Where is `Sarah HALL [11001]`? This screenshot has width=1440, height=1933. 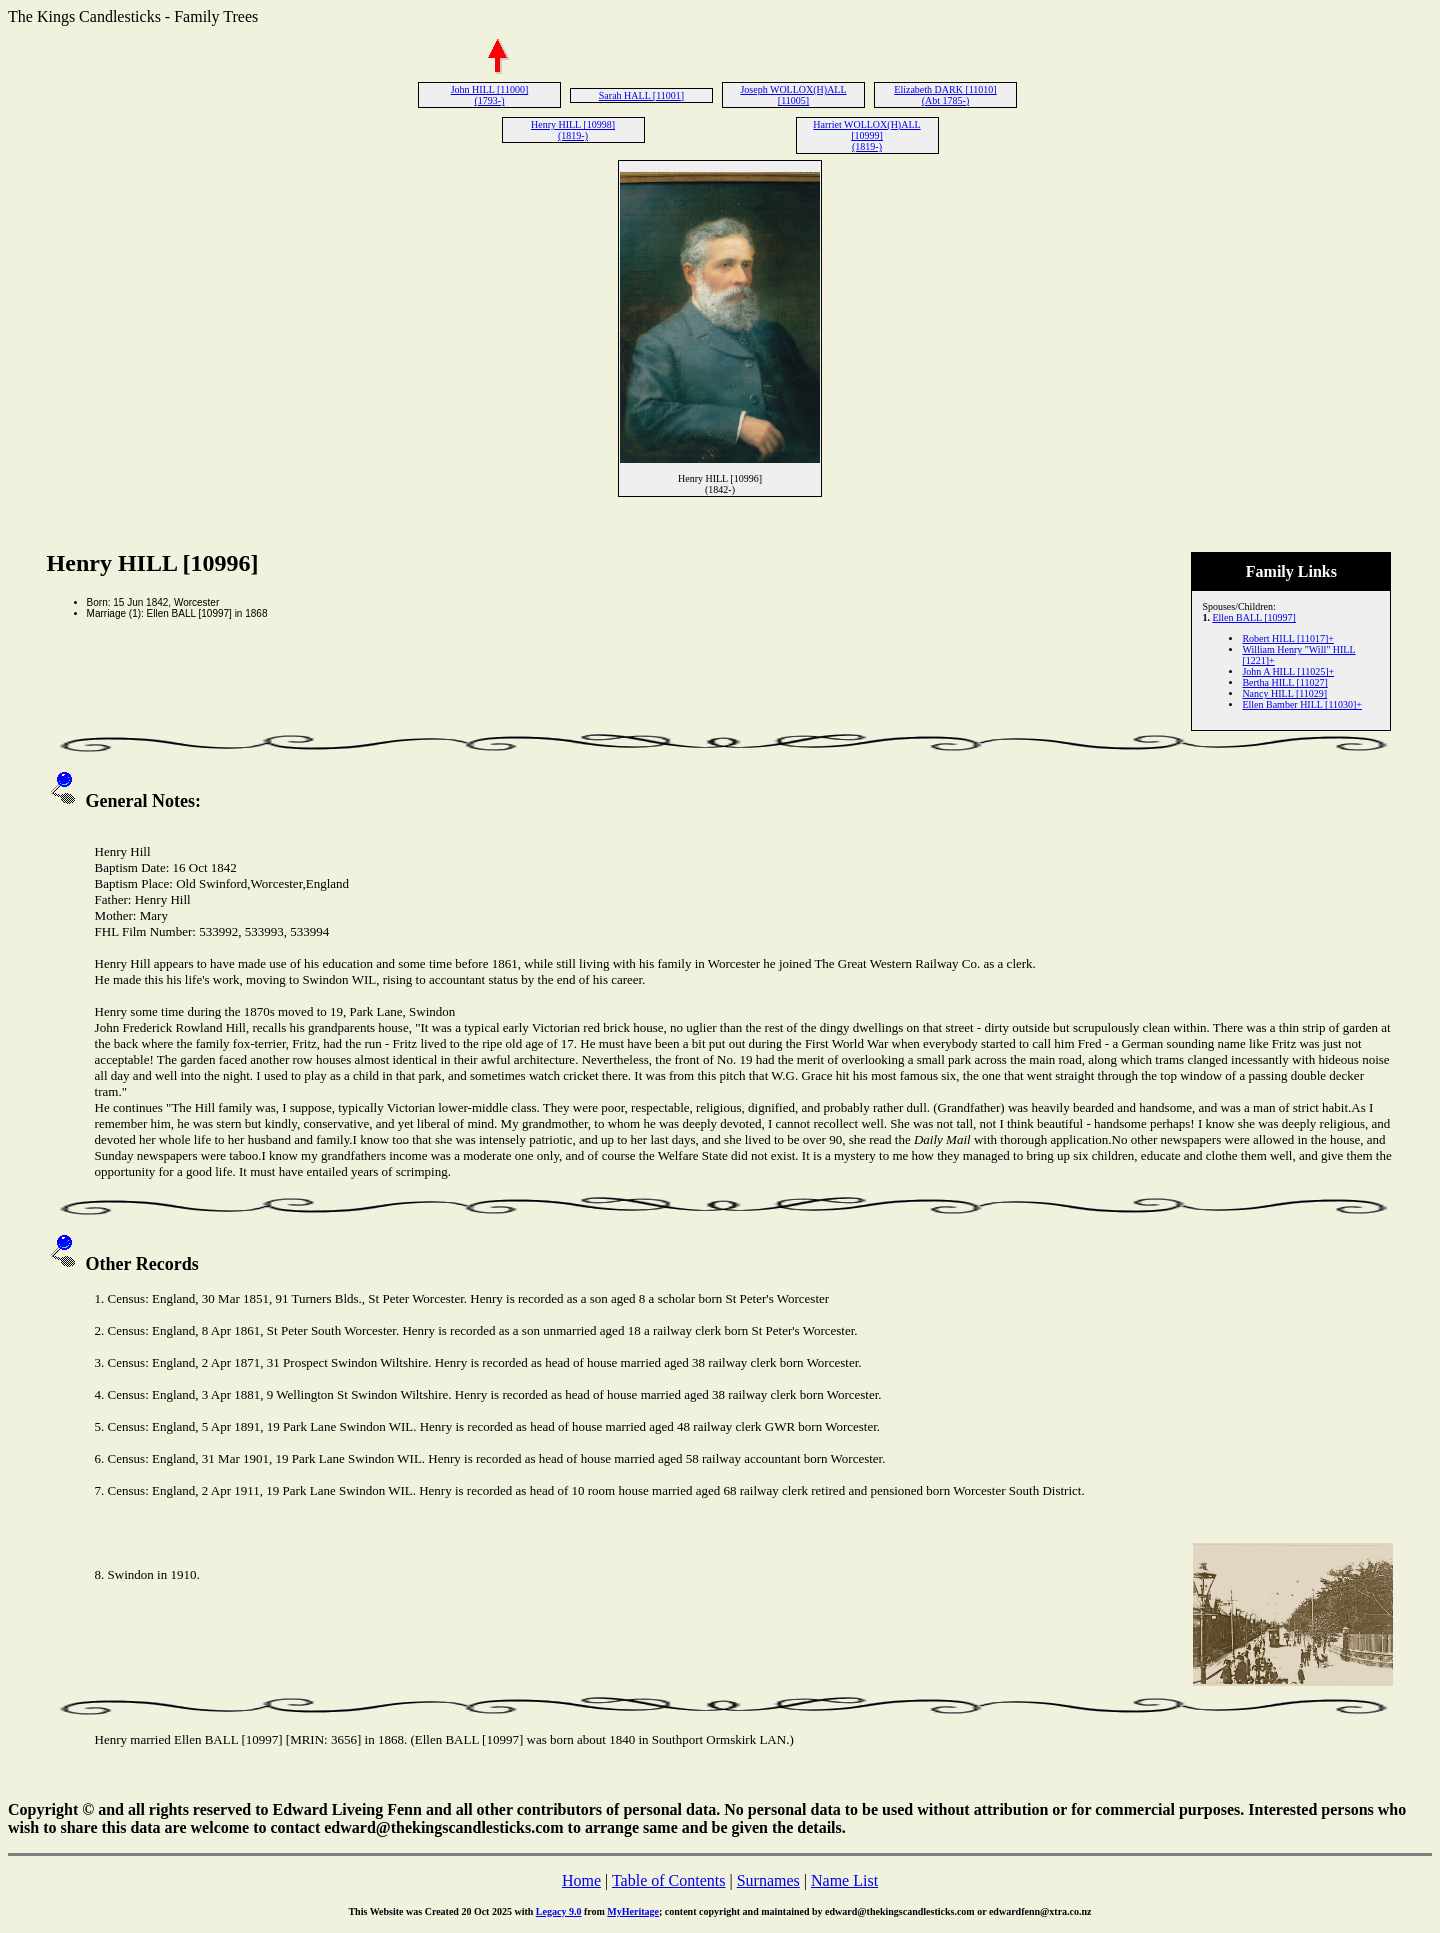
Sarah HALL [11001] is located at coordinates (641, 95).